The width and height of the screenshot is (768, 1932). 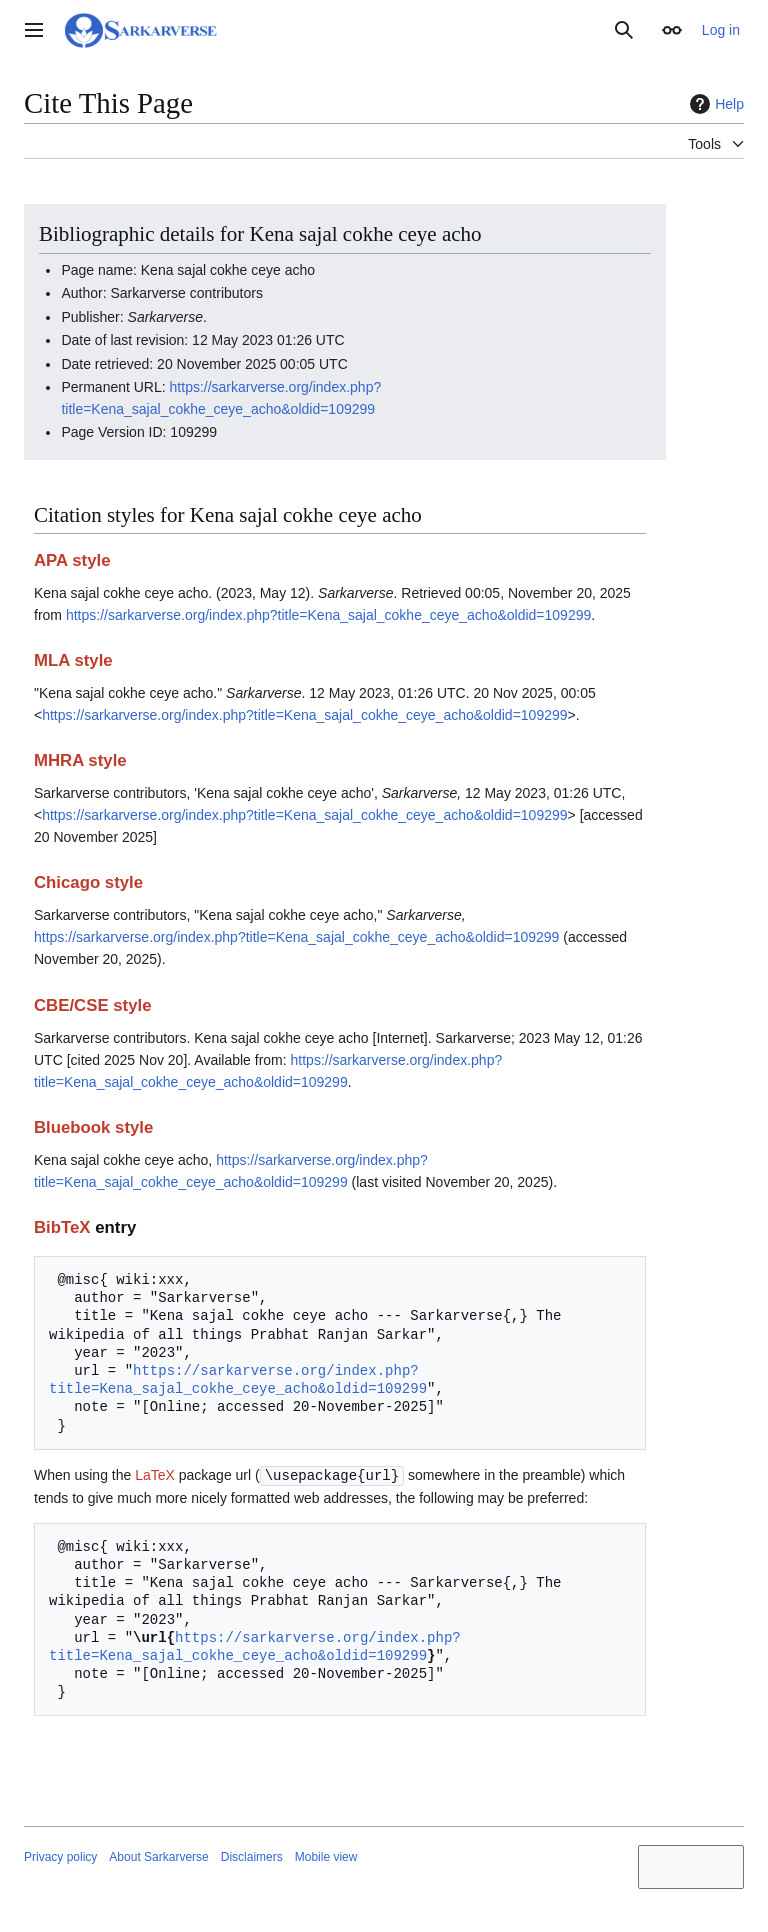 I want to click on Help, so click(x=714, y=104).